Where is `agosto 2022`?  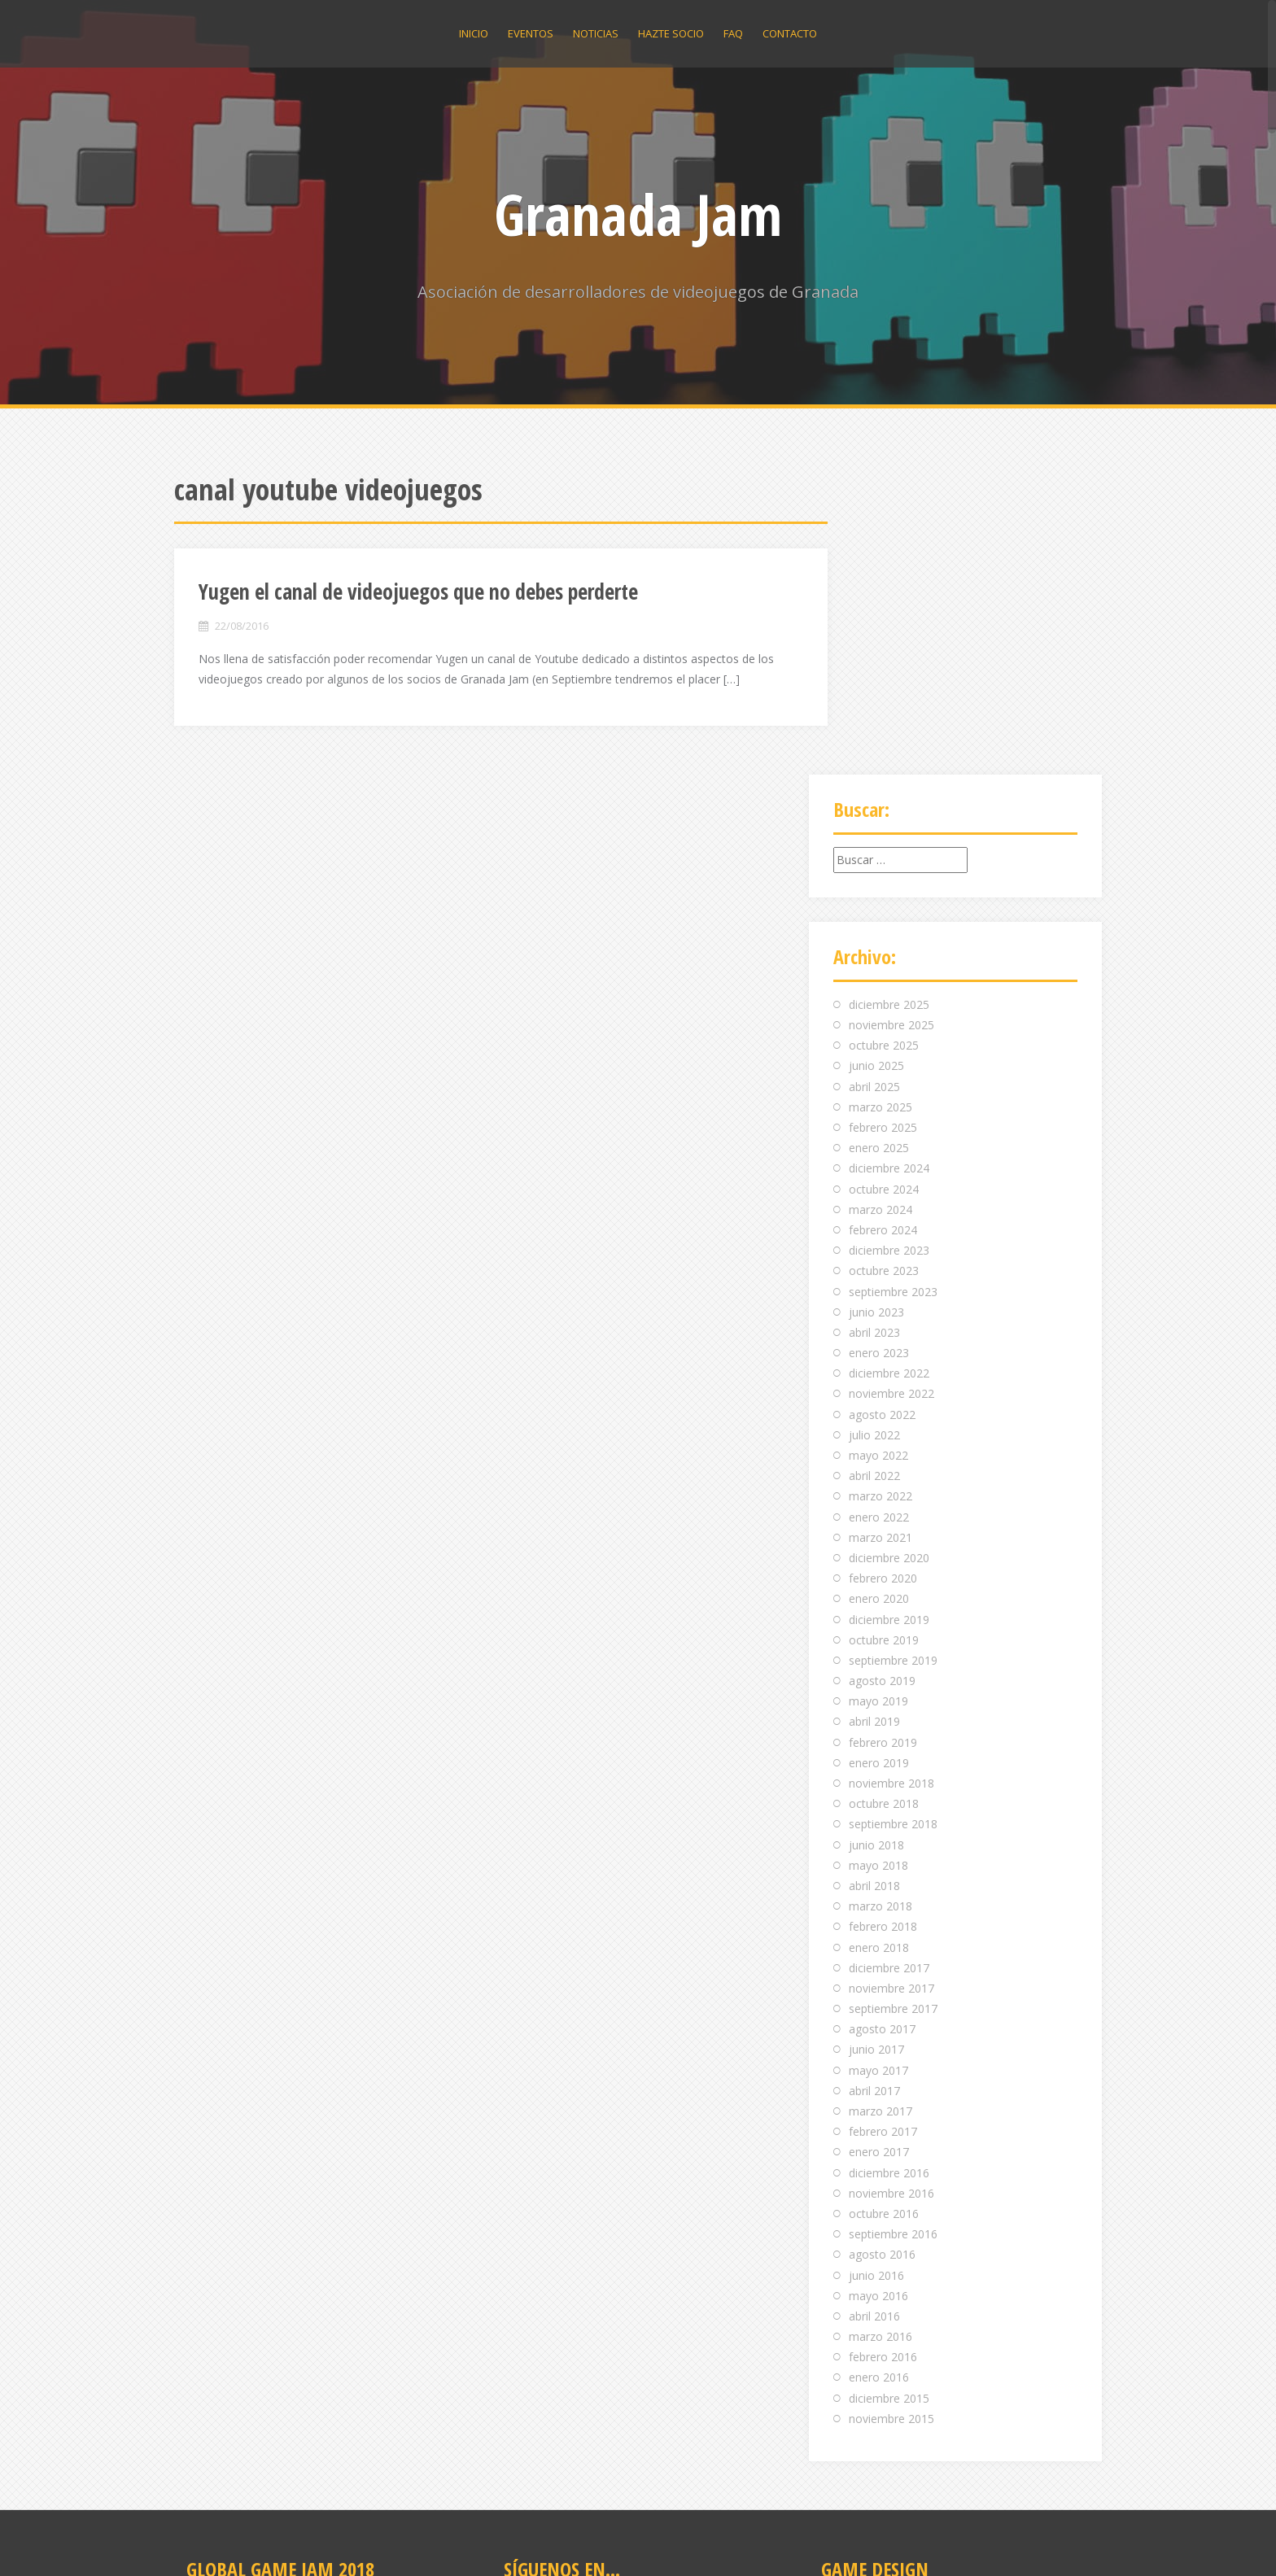
agosto 2022 is located at coordinates (882, 1113).